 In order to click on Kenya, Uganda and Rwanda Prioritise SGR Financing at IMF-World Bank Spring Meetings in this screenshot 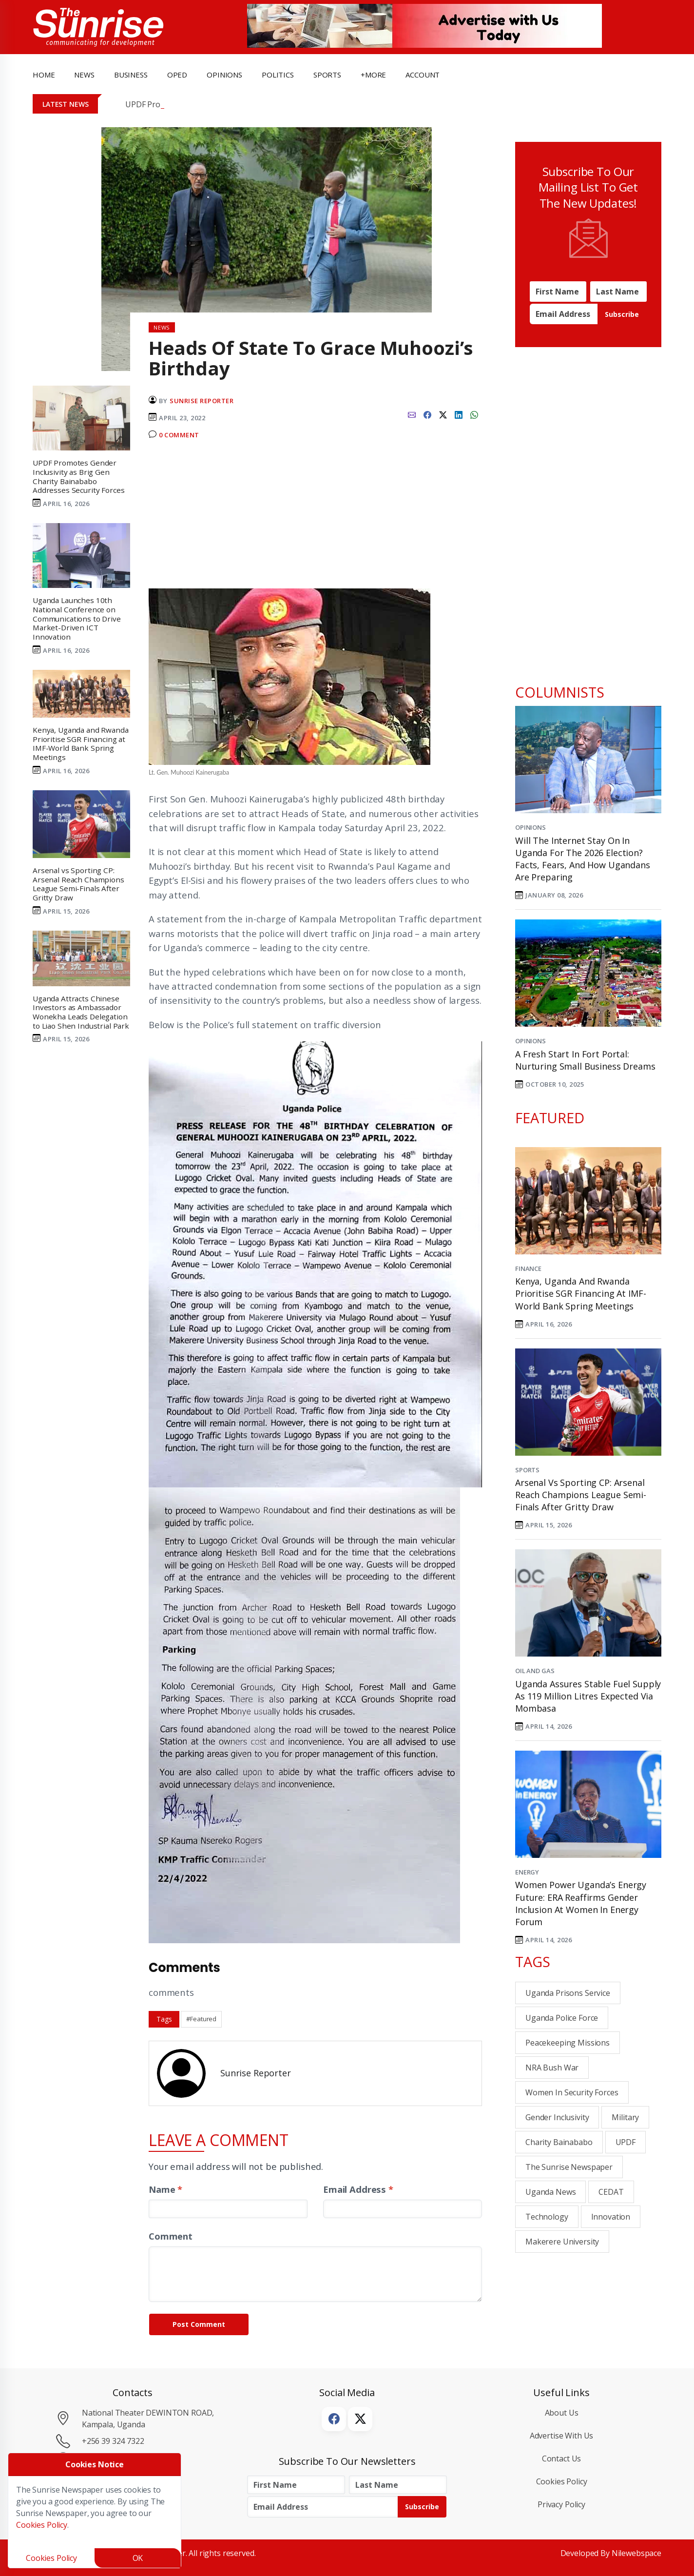, I will do `click(580, 1293)`.